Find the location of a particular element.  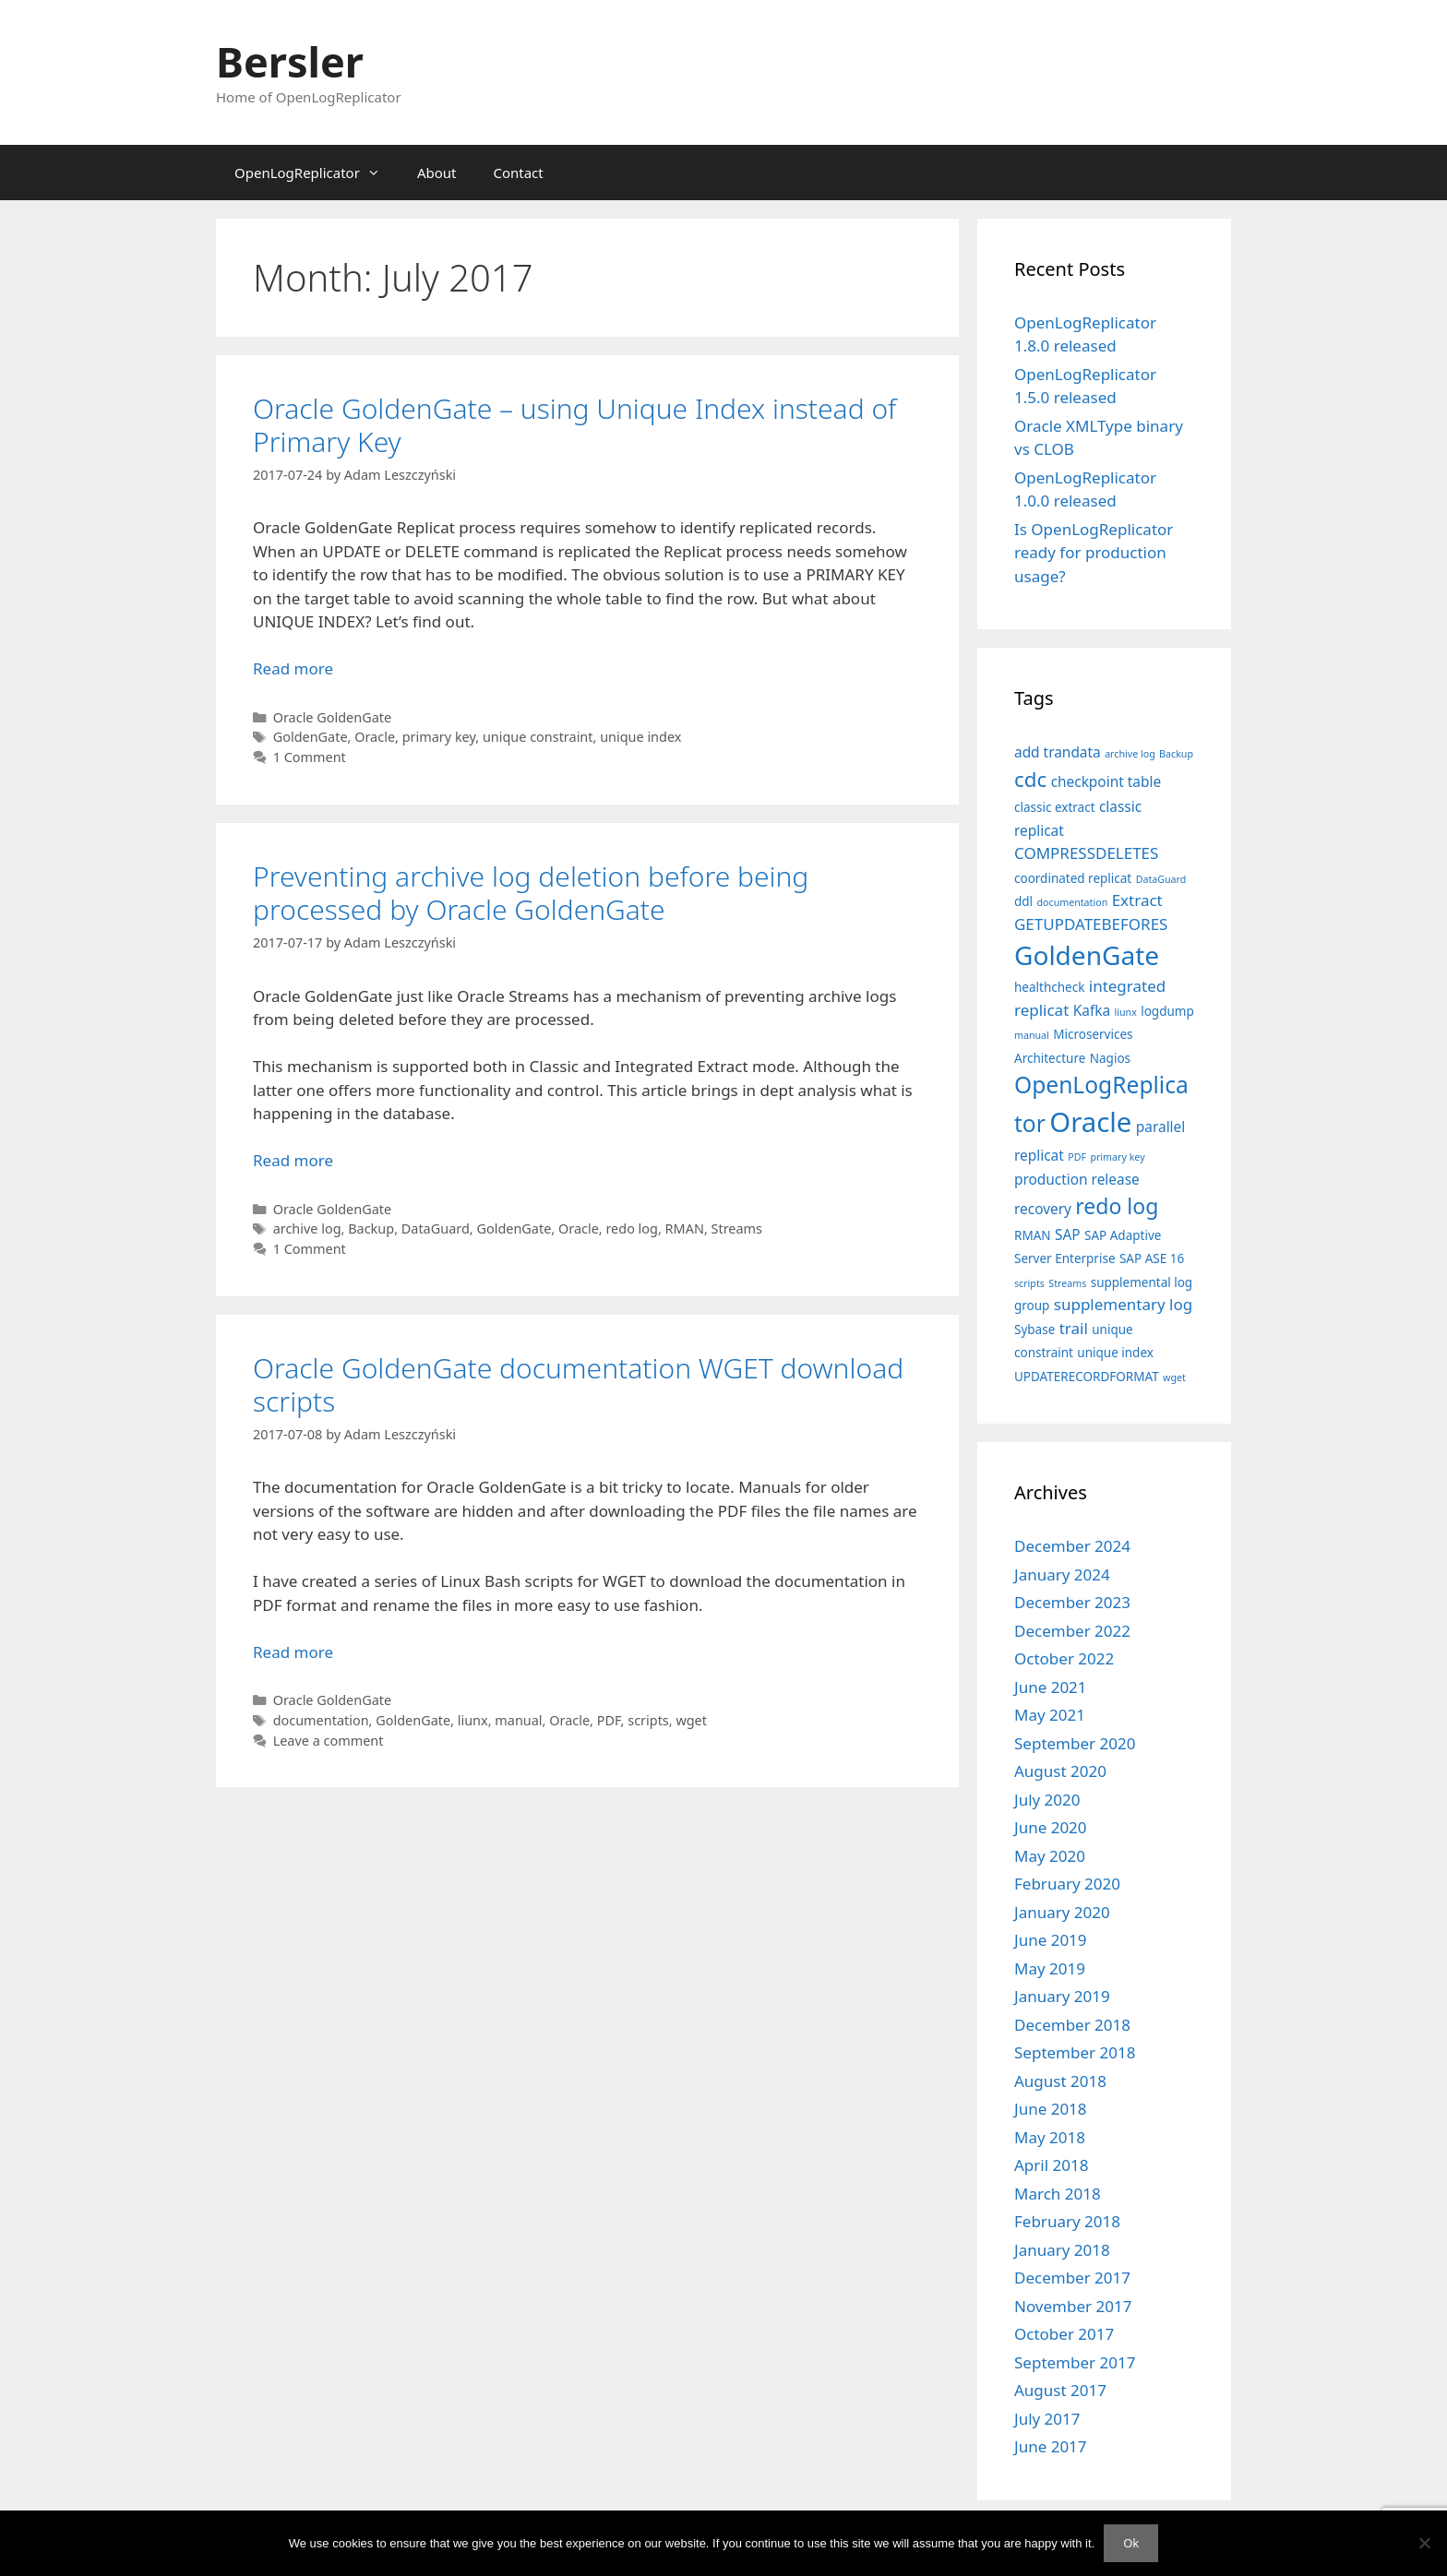

Backup is located at coordinates (371, 1228).